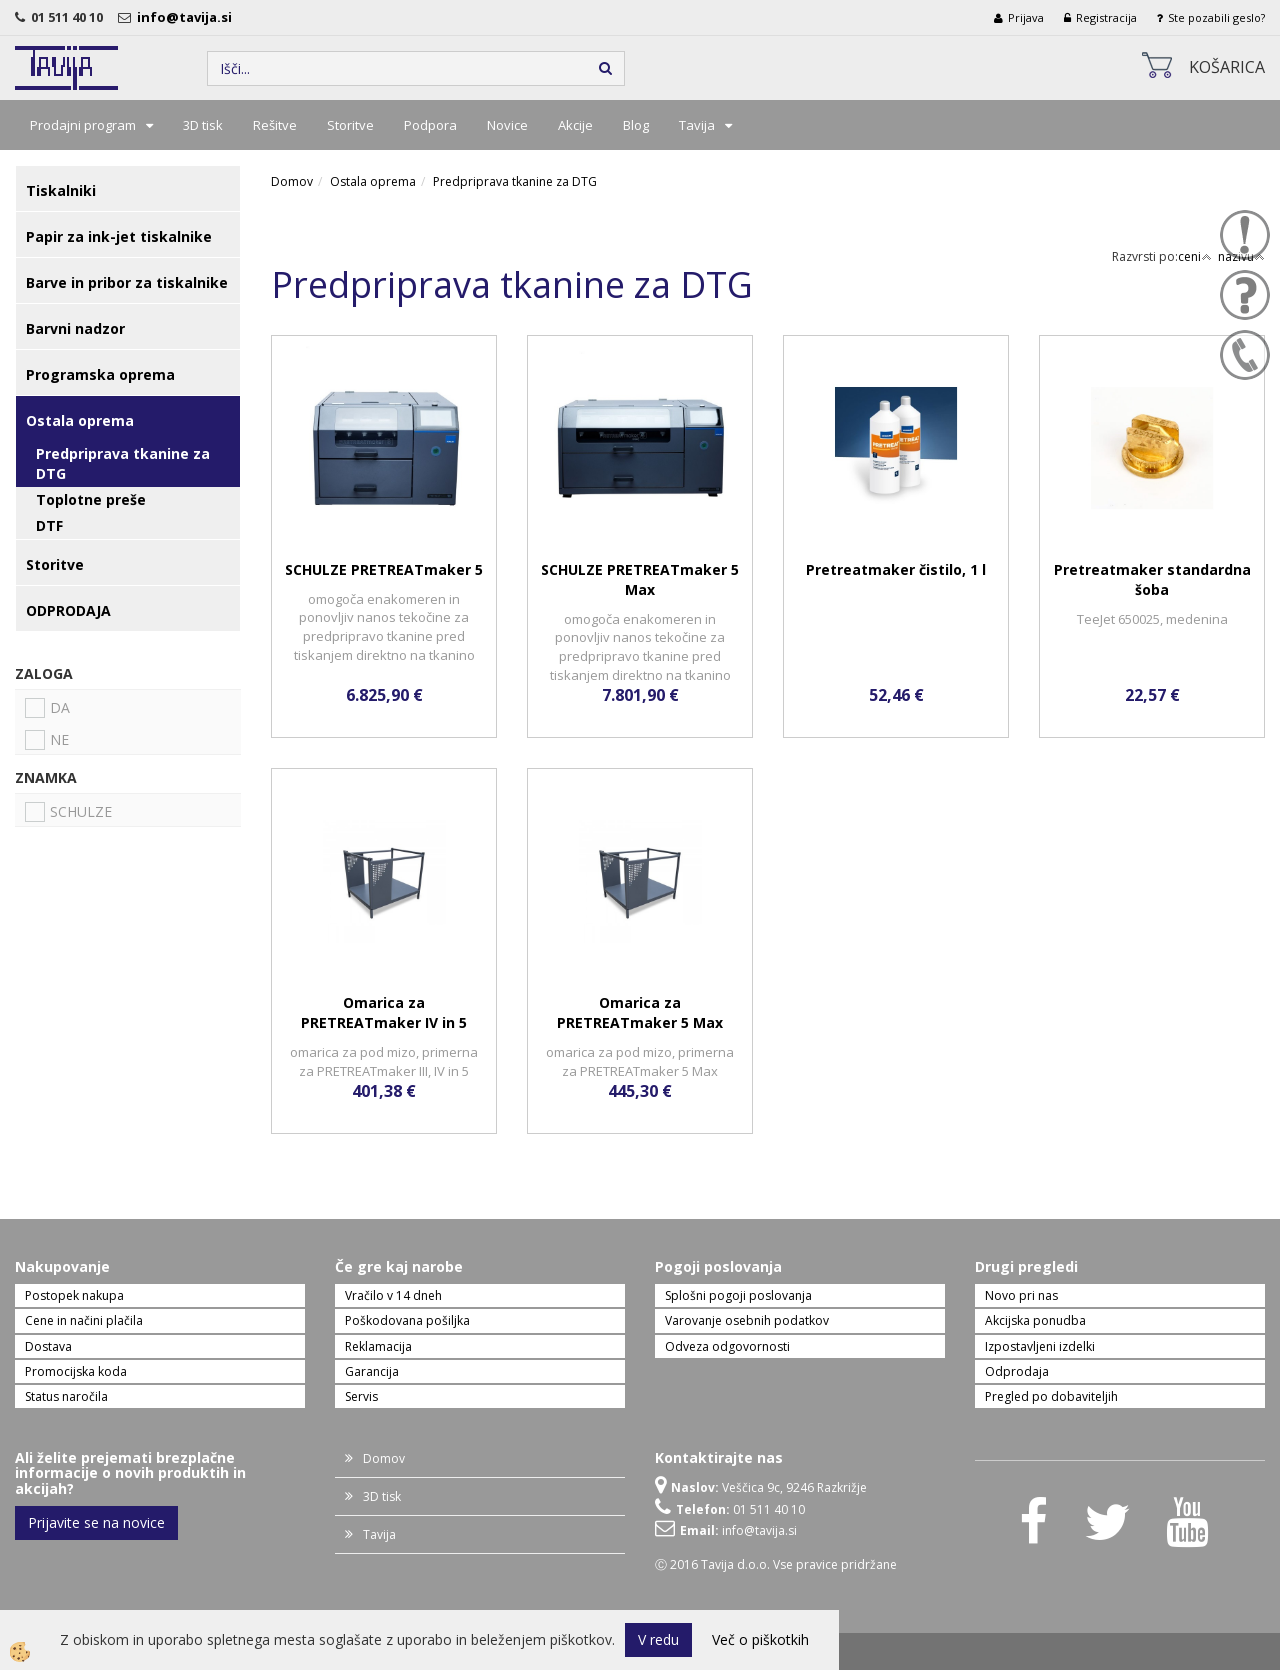 The image size is (1280, 1670). What do you see at coordinates (203, 125) in the screenshot?
I see `3D tisk` at bounding box center [203, 125].